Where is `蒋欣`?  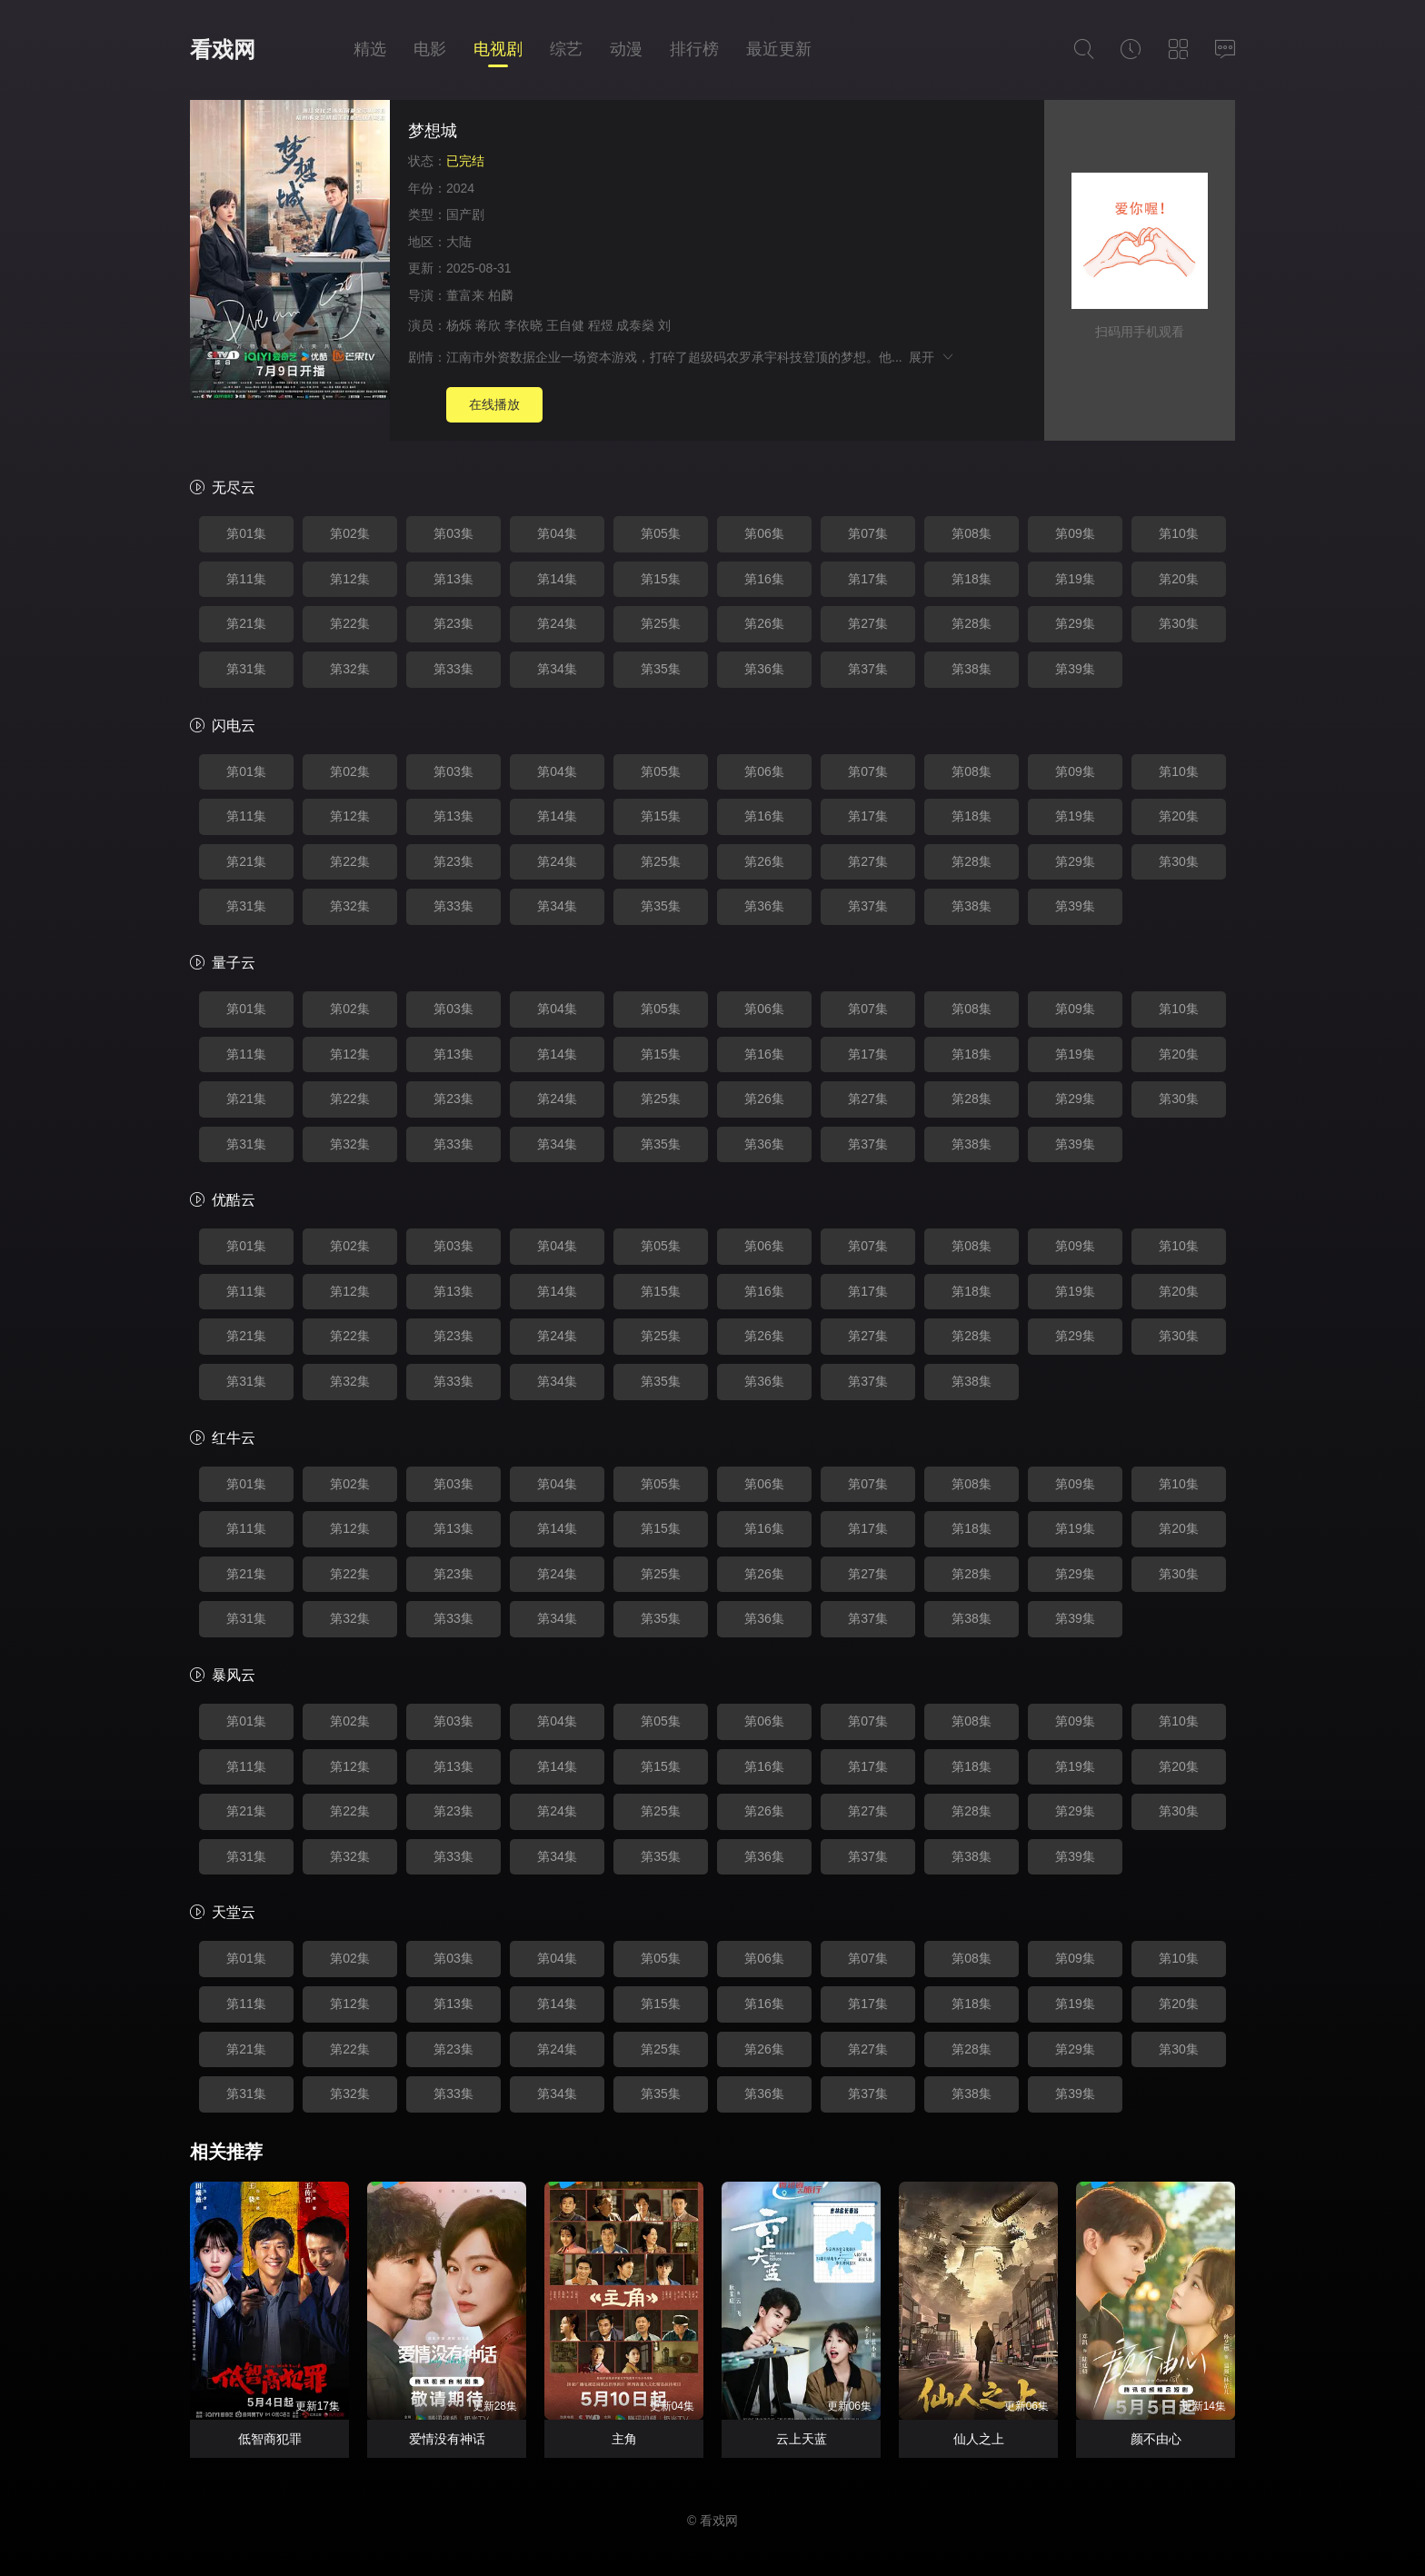 蒋欣 is located at coordinates (488, 325).